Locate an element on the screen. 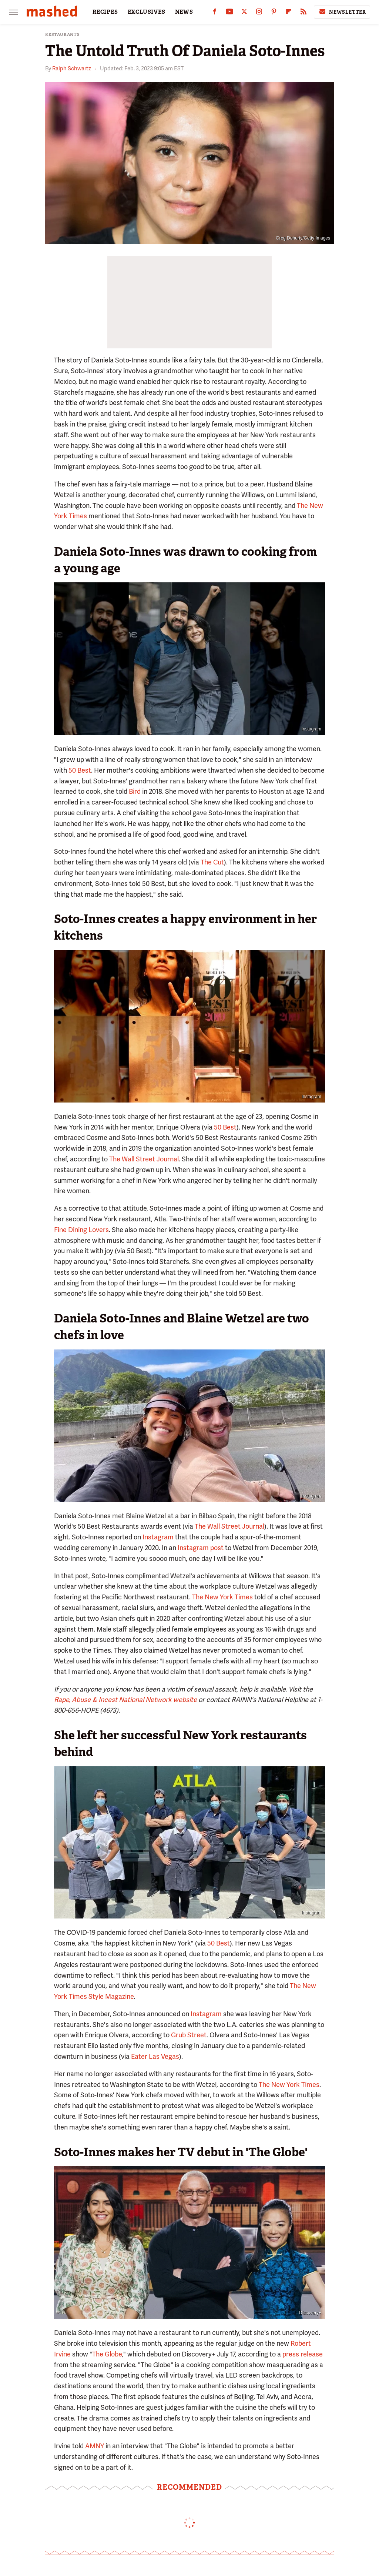 Image resolution: width=379 pixels, height=2576 pixels. The Cut is located at coordinates (212, 862).